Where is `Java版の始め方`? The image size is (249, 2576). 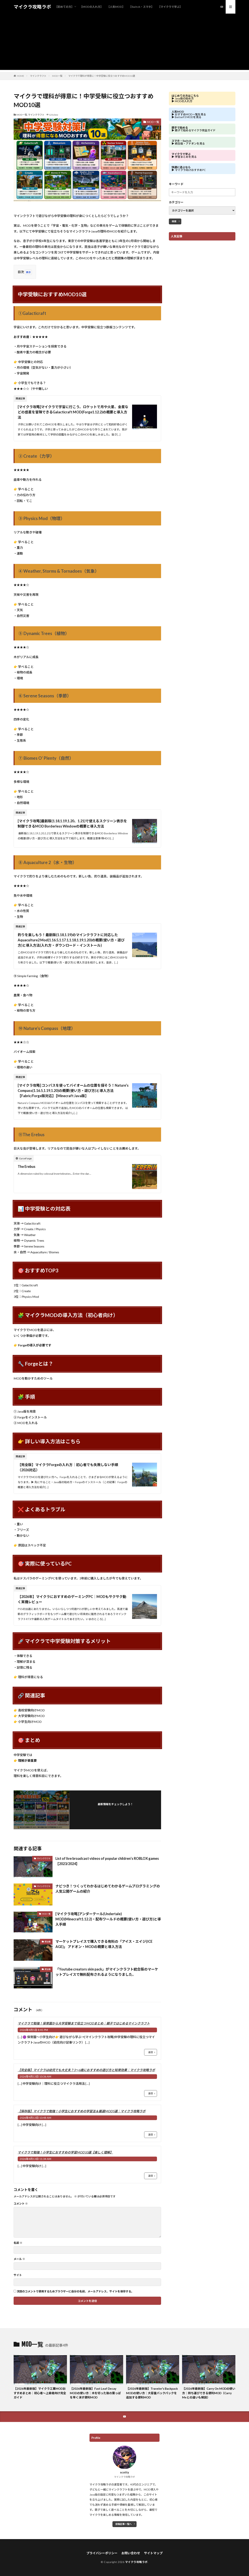
Java版の始め方 is located at coordinates (184, 98).